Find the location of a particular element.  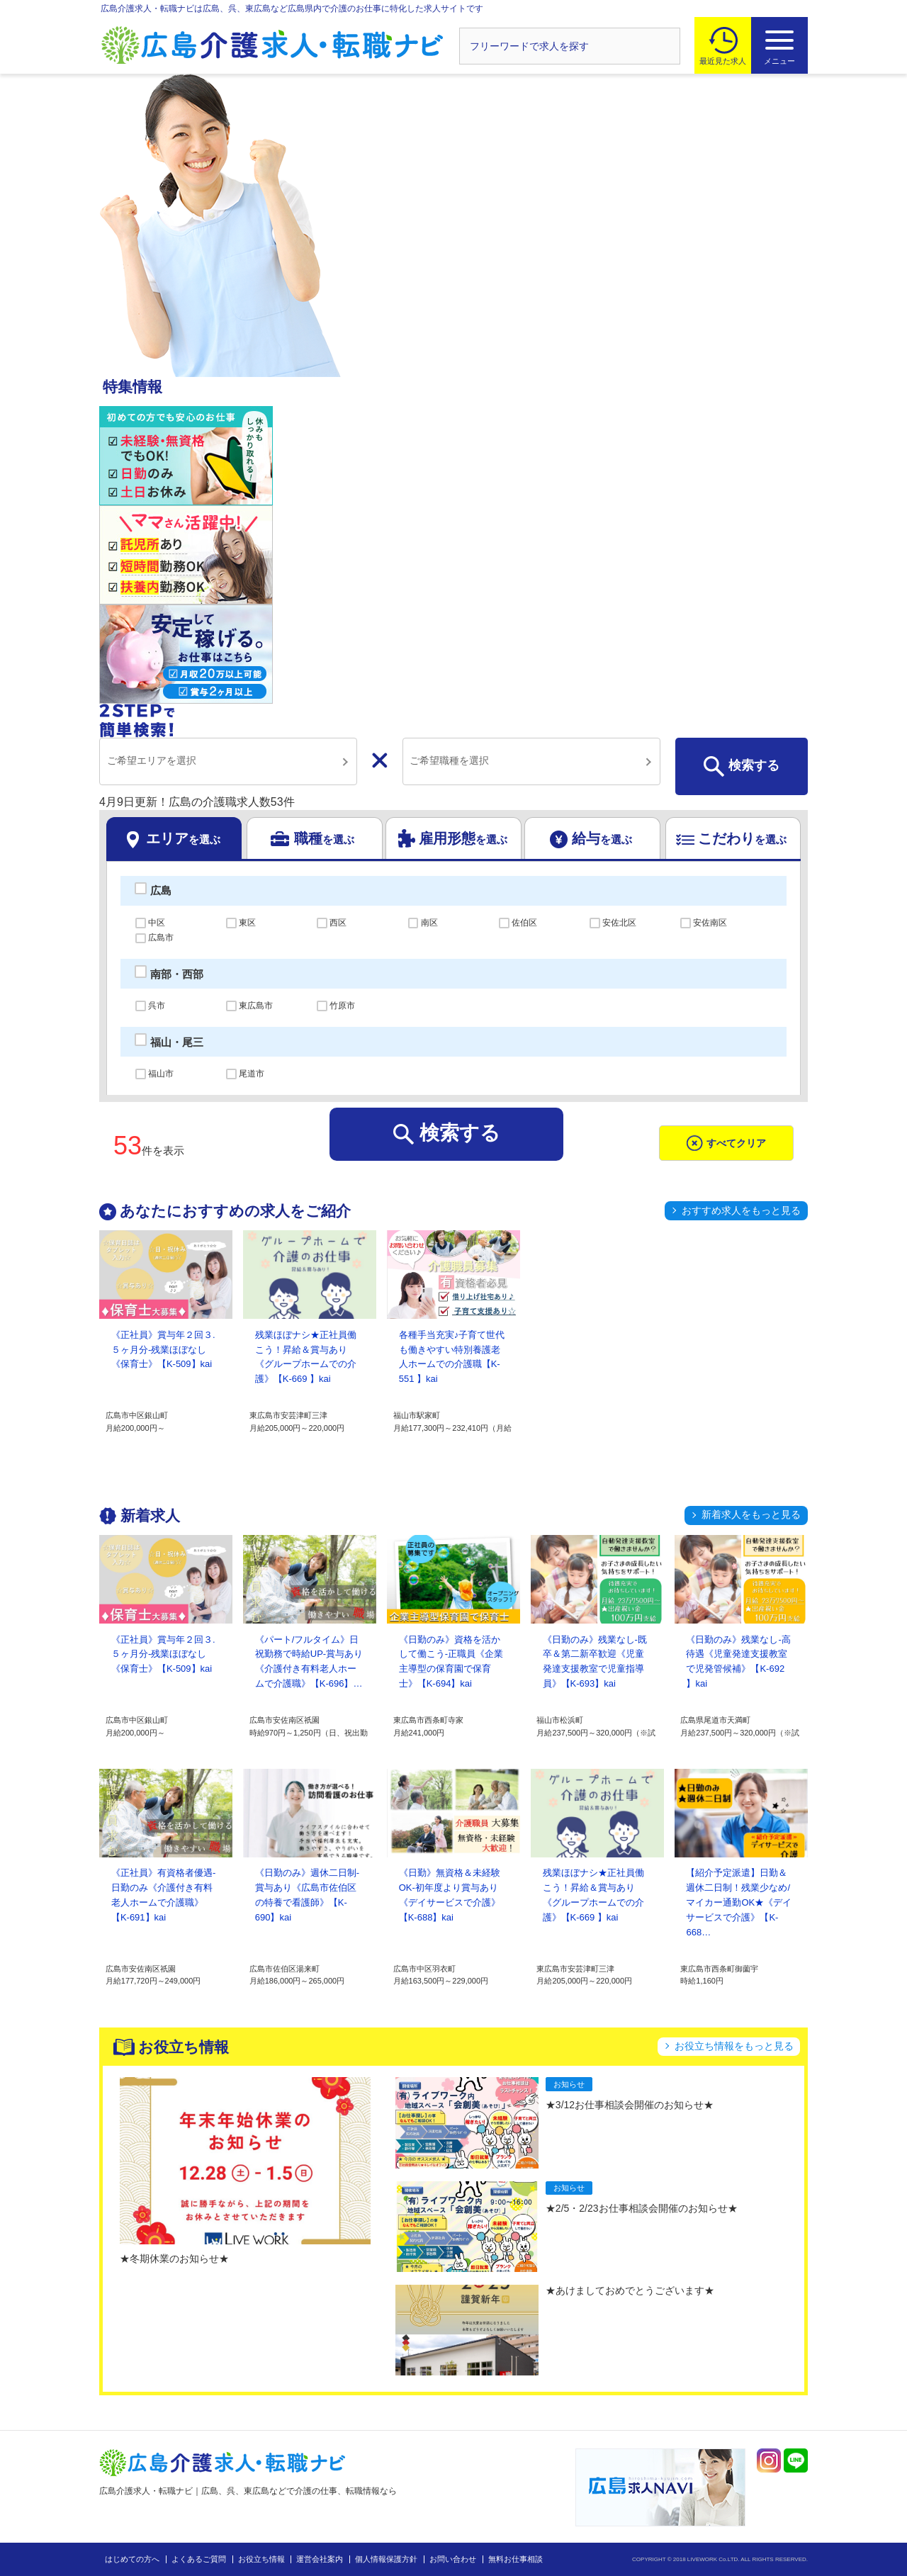

お役立ち情報 is located at coordinates (261, 2559).